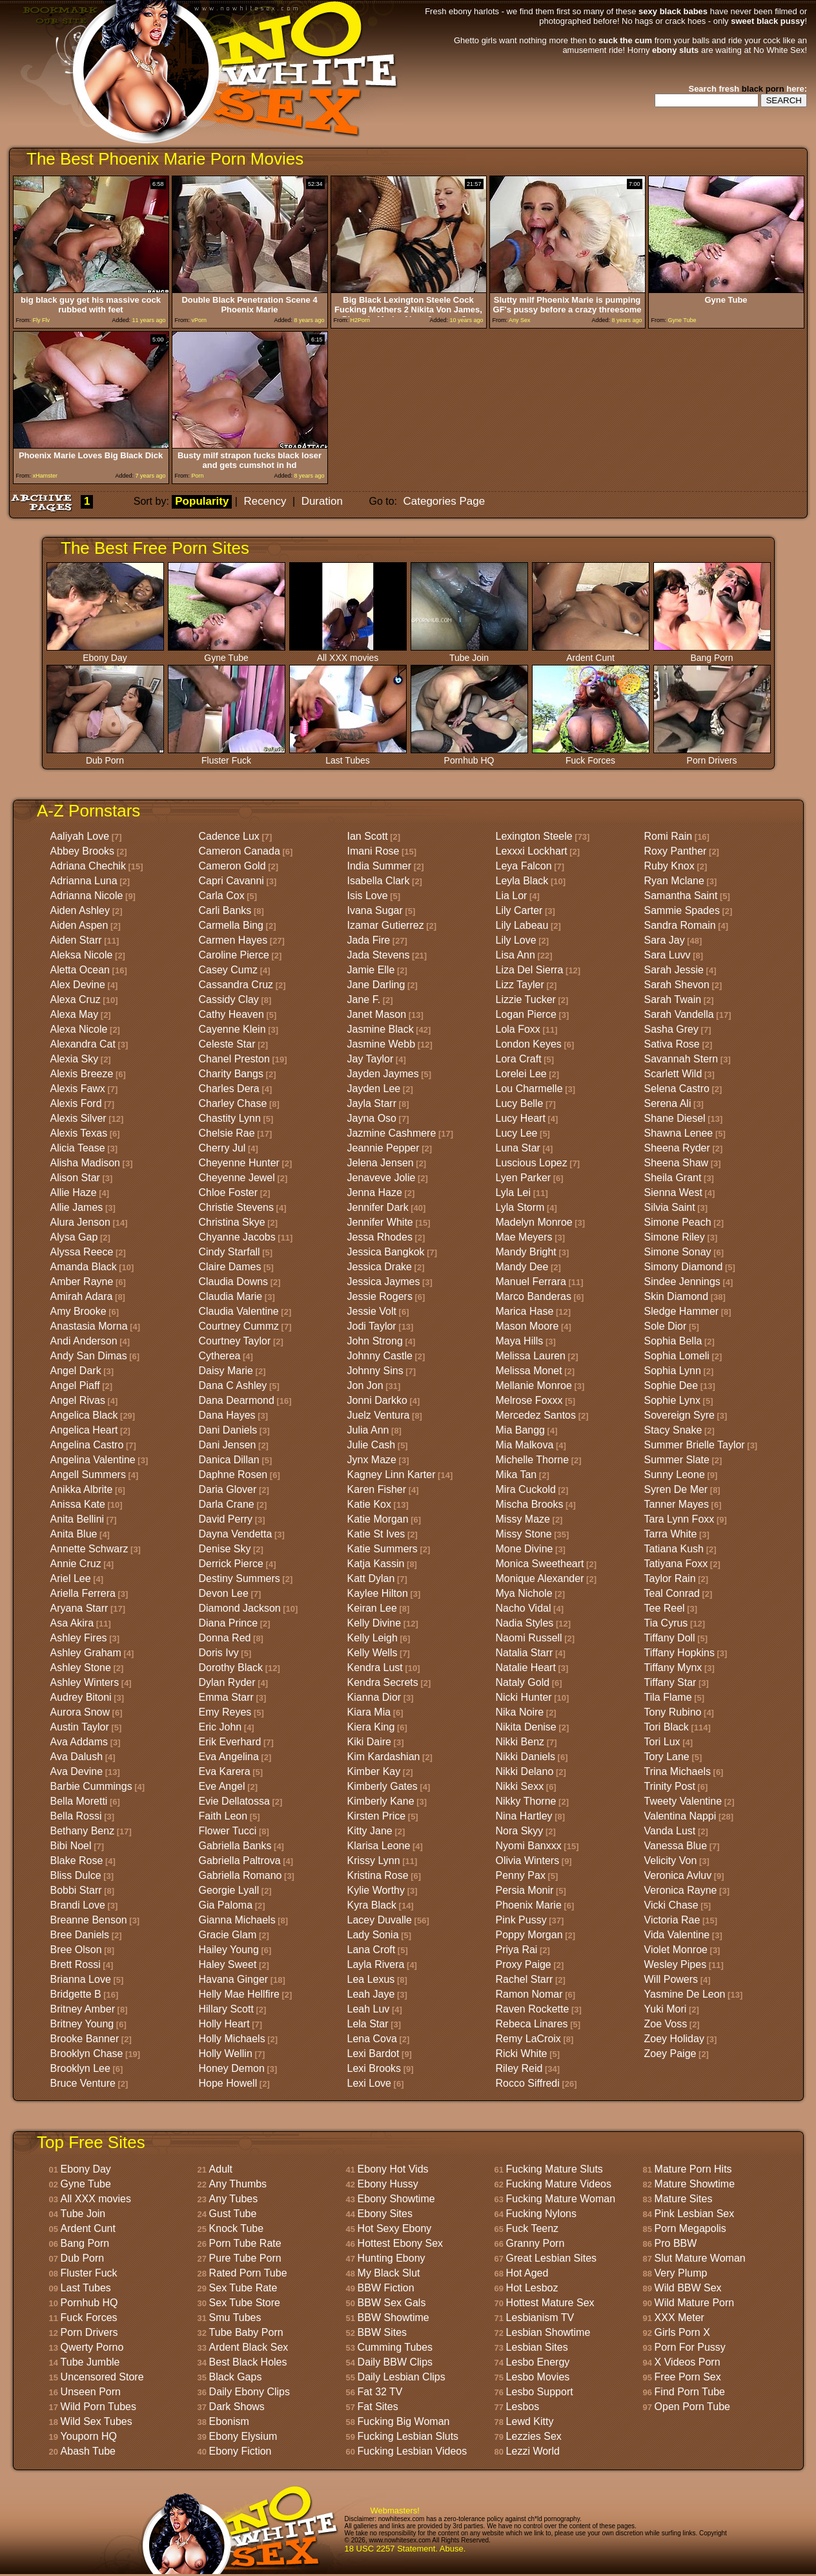 This screenshot has height=2576, width=816. Describe the element at coordinates (668, 836) in the screenshot. I see `Romi Rain` at that location.